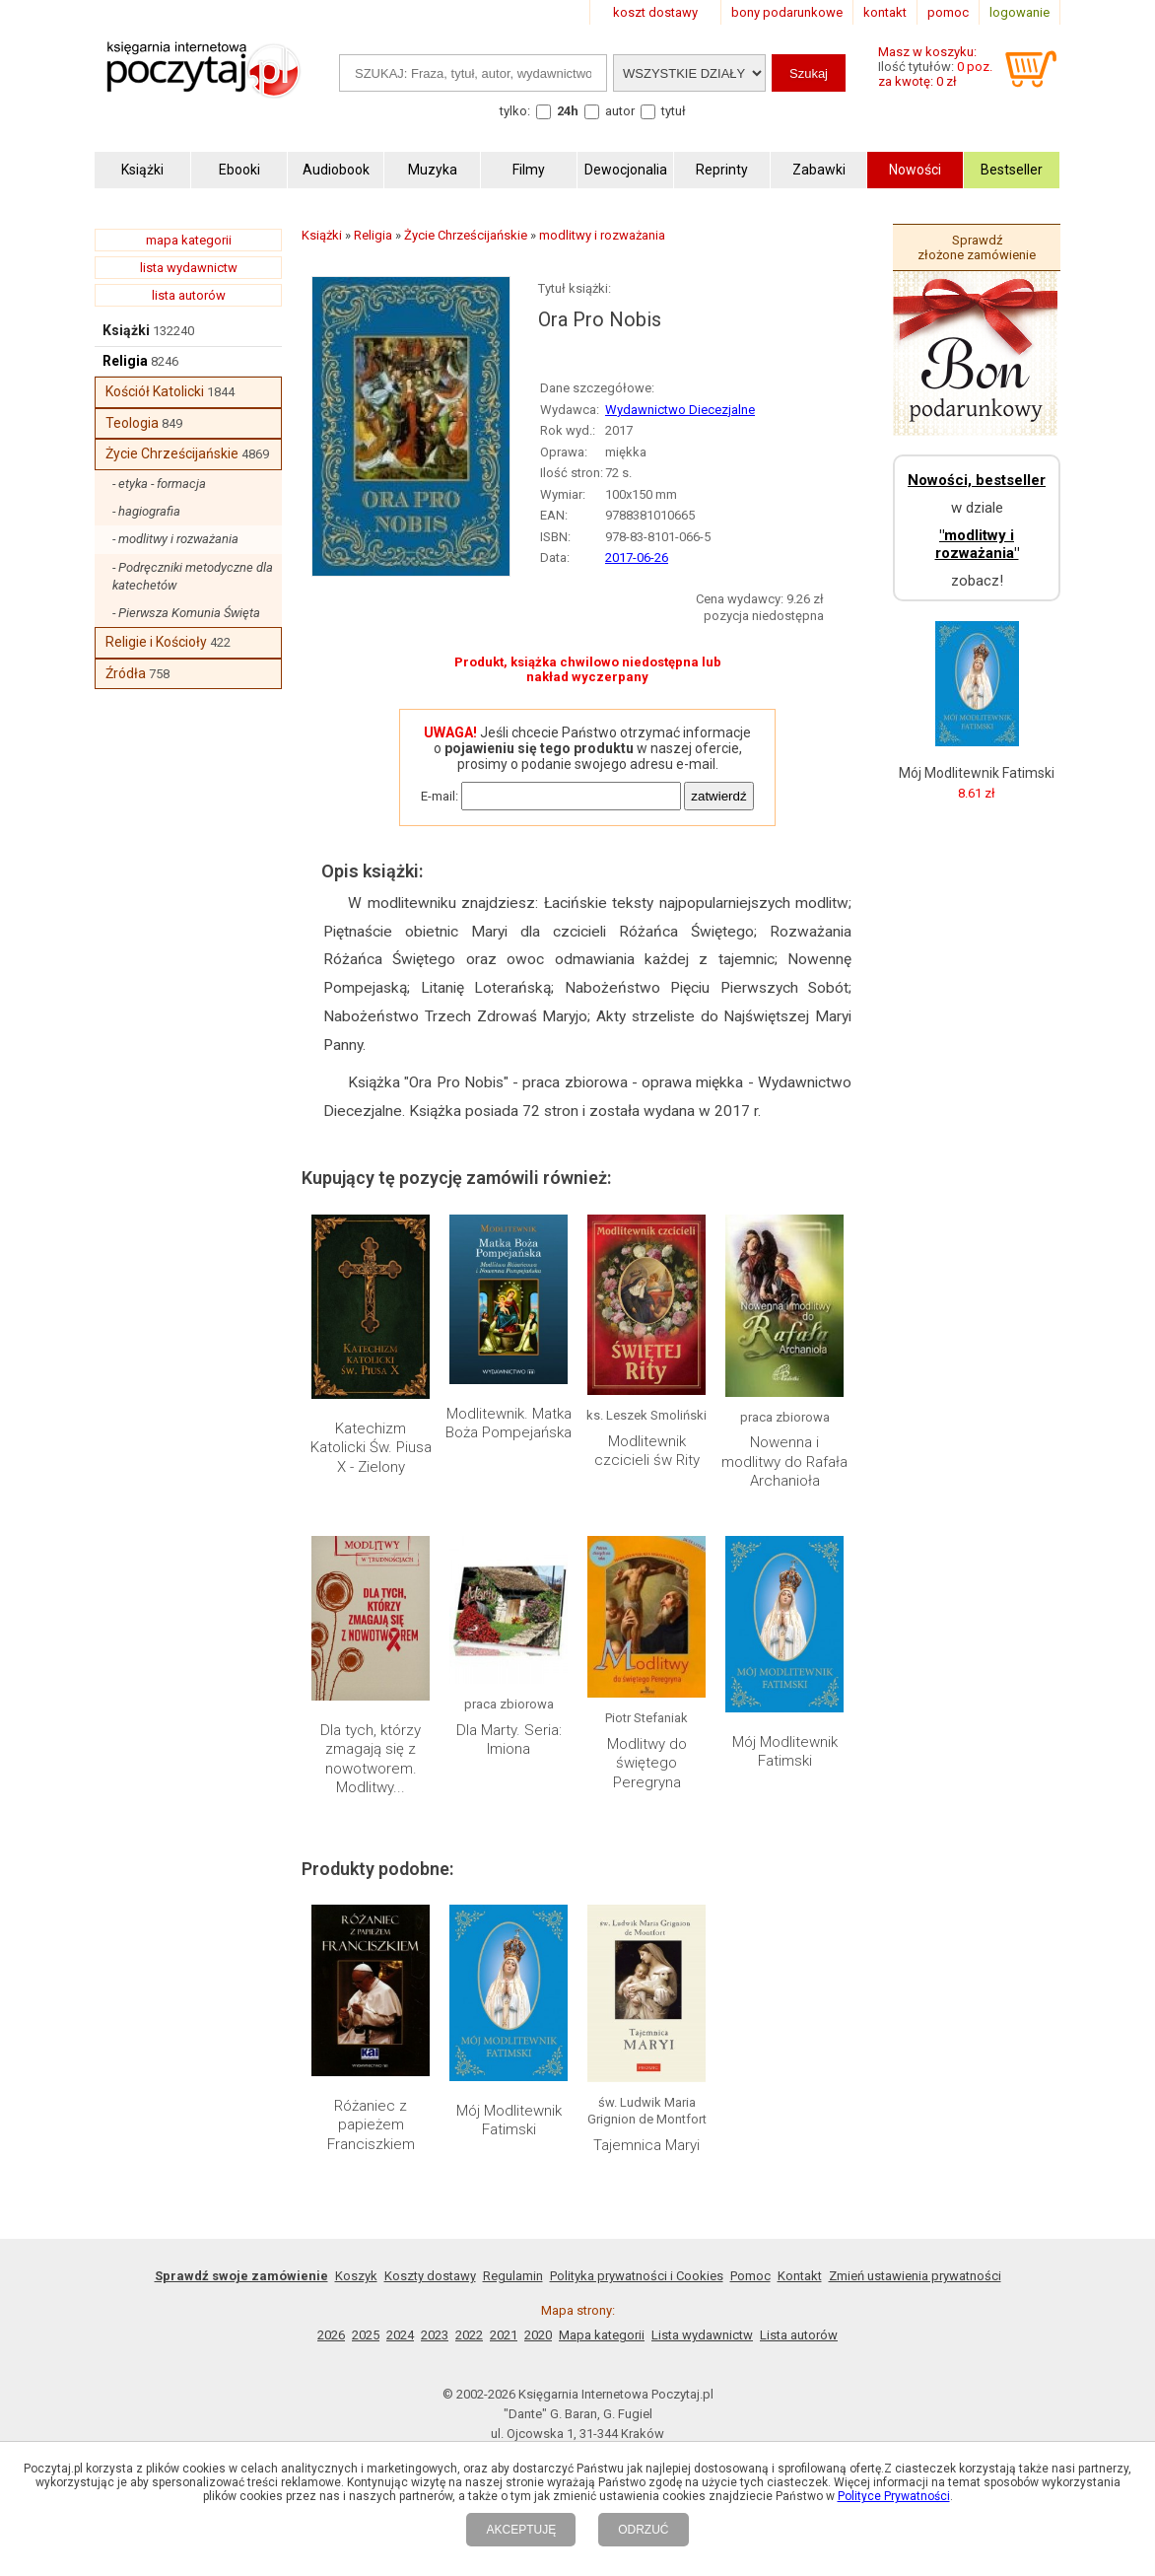  I want to click on Modlitewnik. Matka Boża Pompejańska, so click(508, 1423).